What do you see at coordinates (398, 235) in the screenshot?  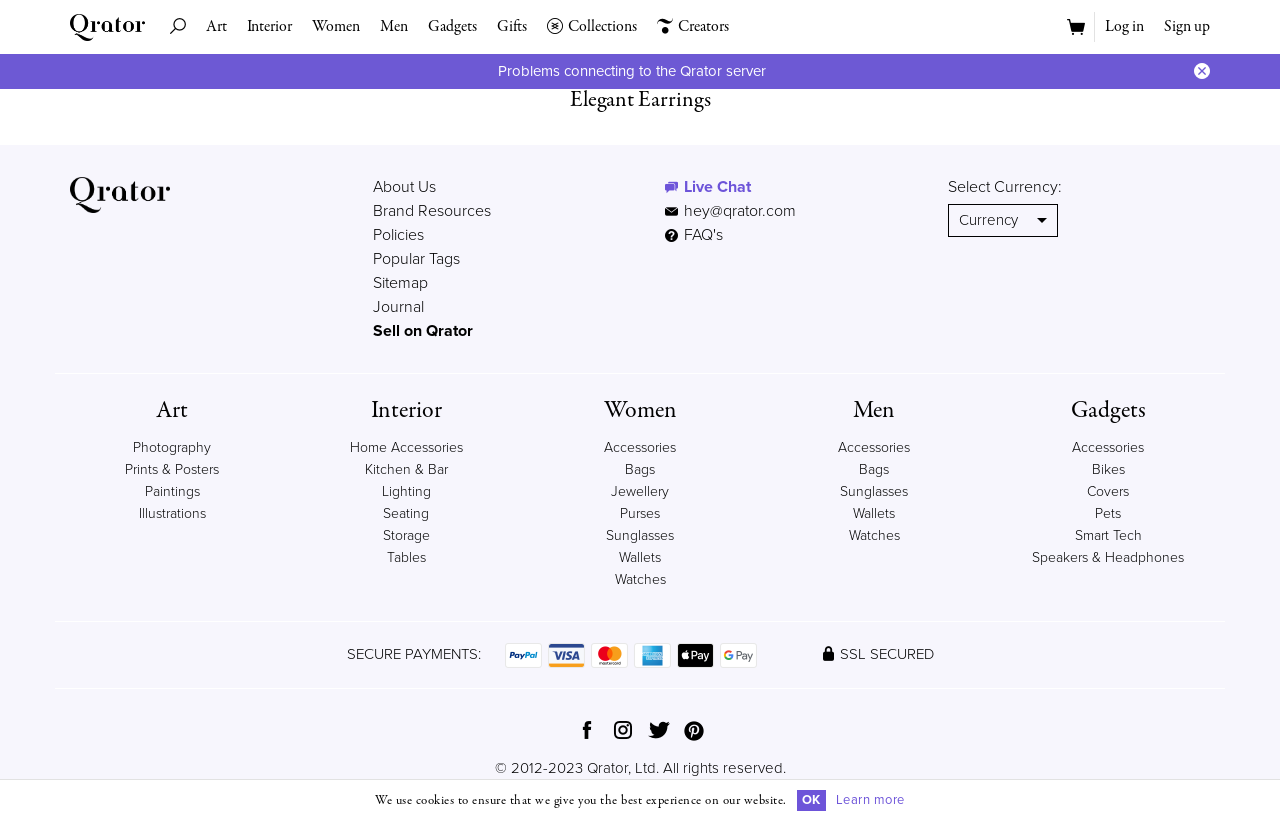 I see `Policies` at bounding box center [398, 235].